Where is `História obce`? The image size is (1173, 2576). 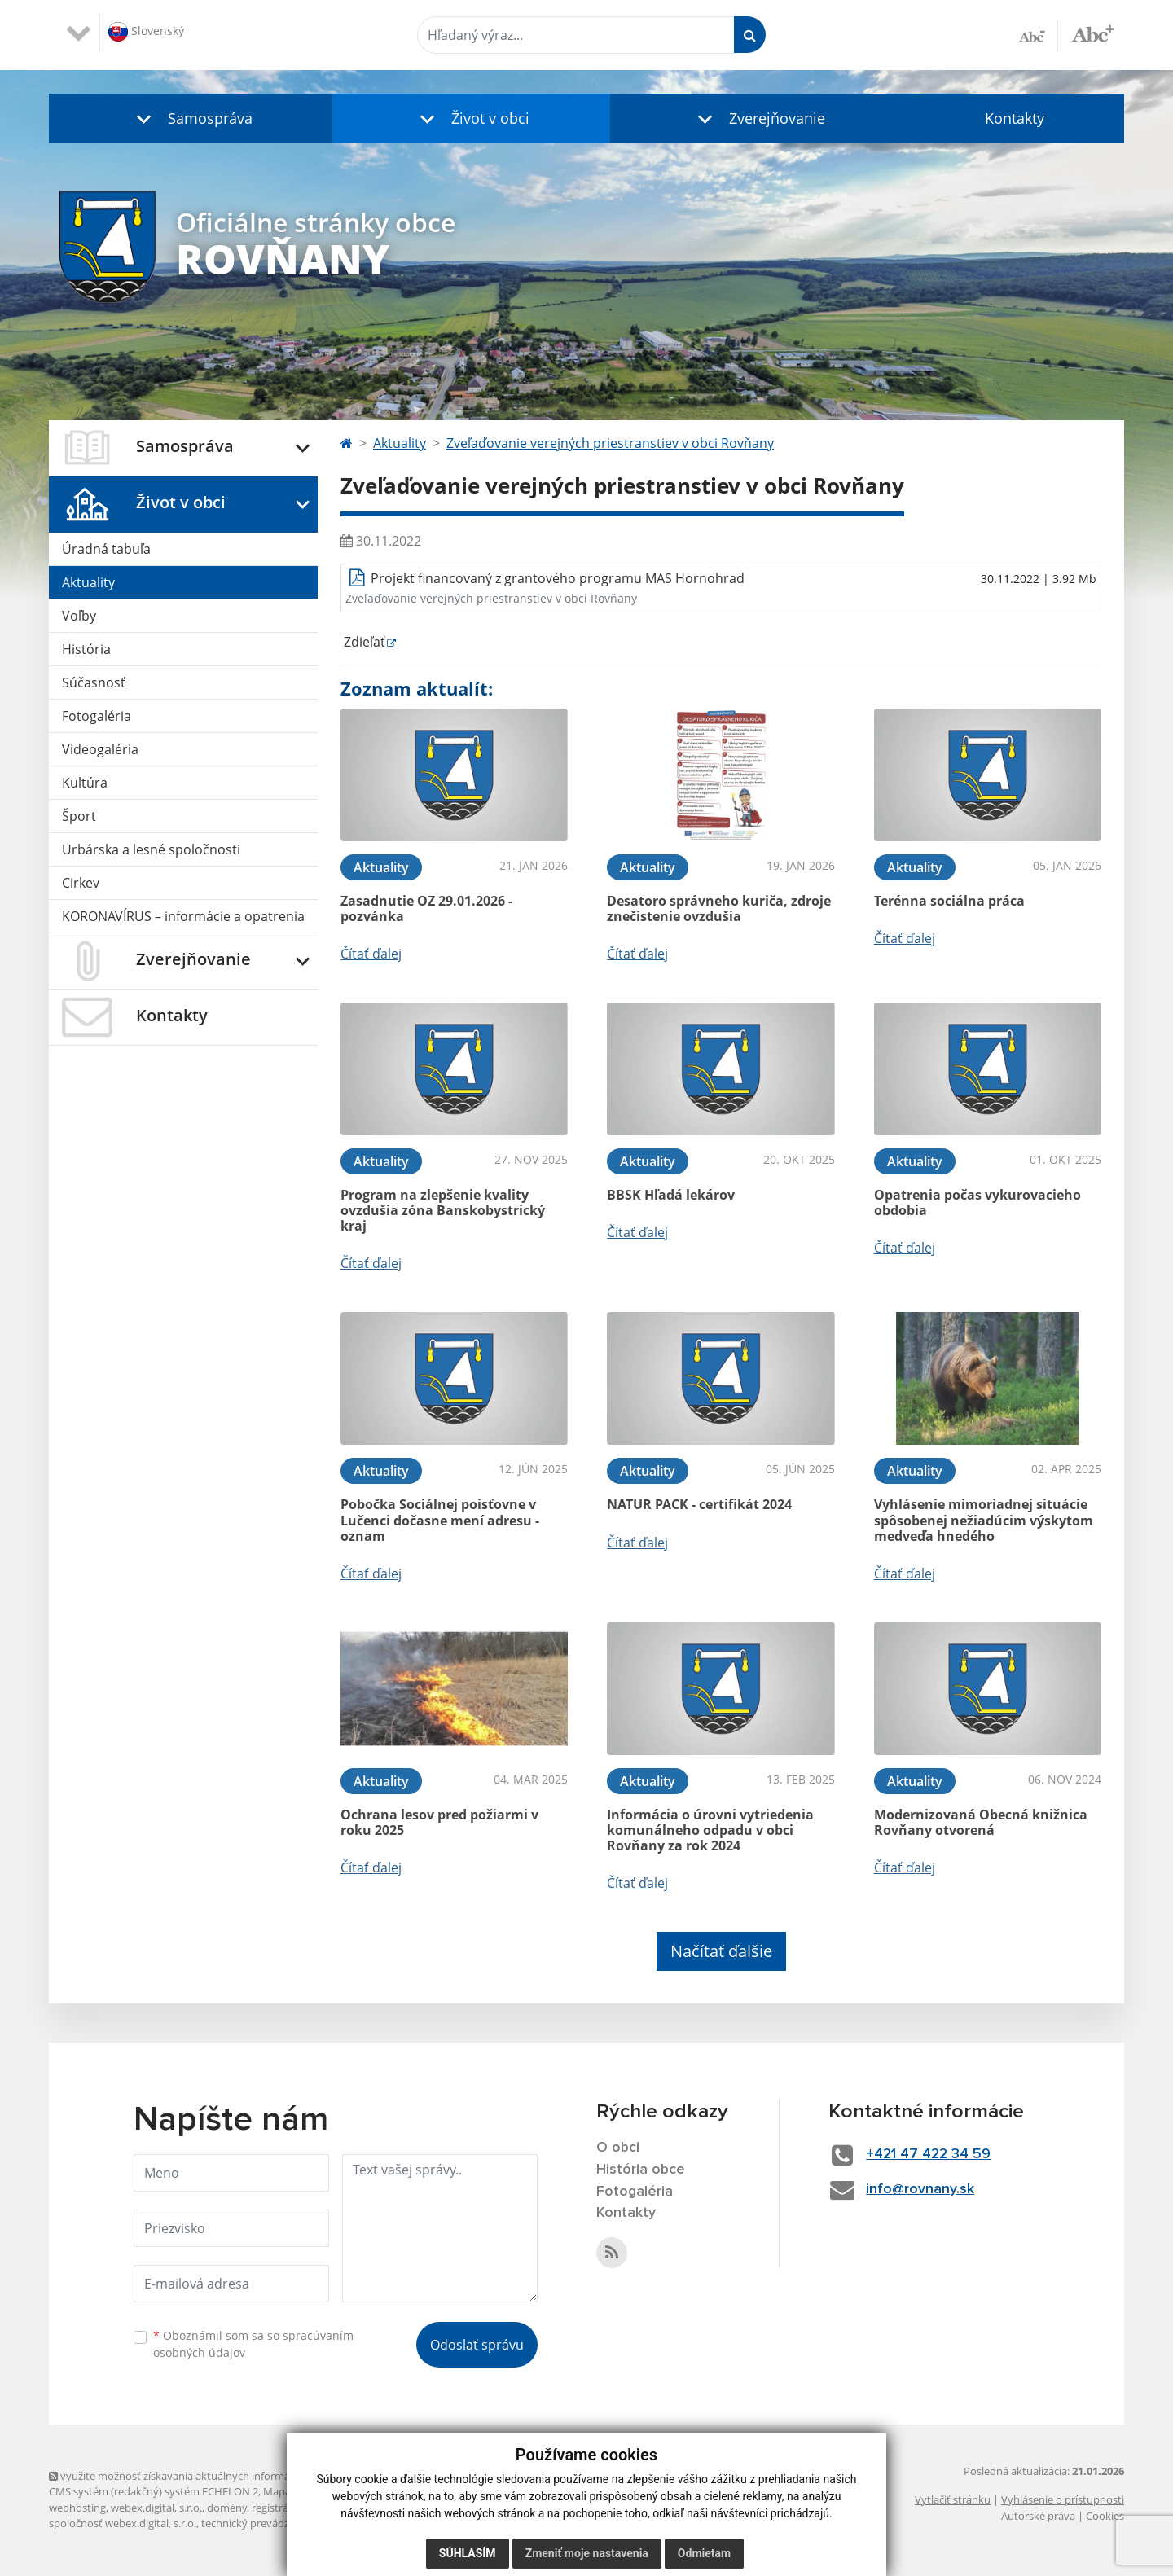 História obce is located at coordinates (641, 2169).